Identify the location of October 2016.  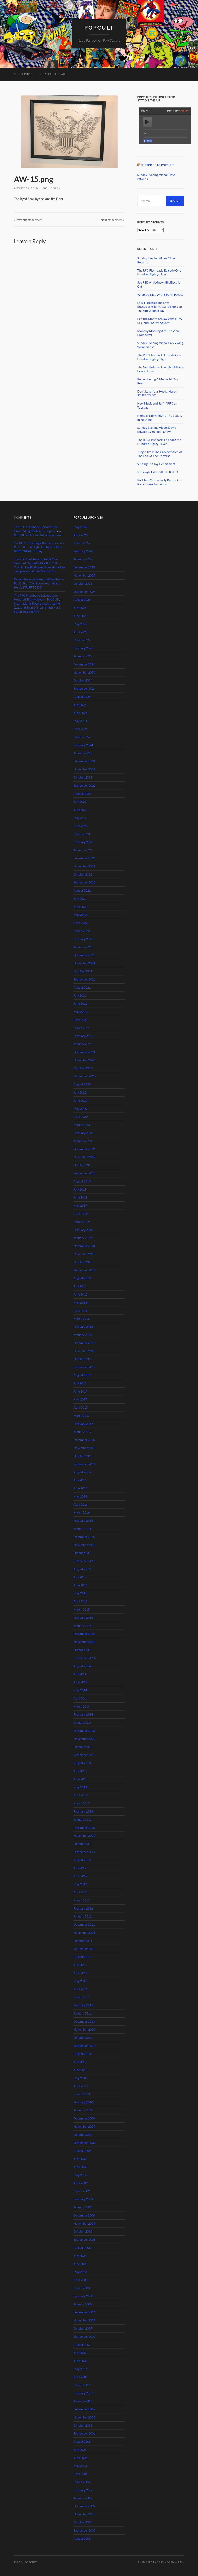
(82, 1456).